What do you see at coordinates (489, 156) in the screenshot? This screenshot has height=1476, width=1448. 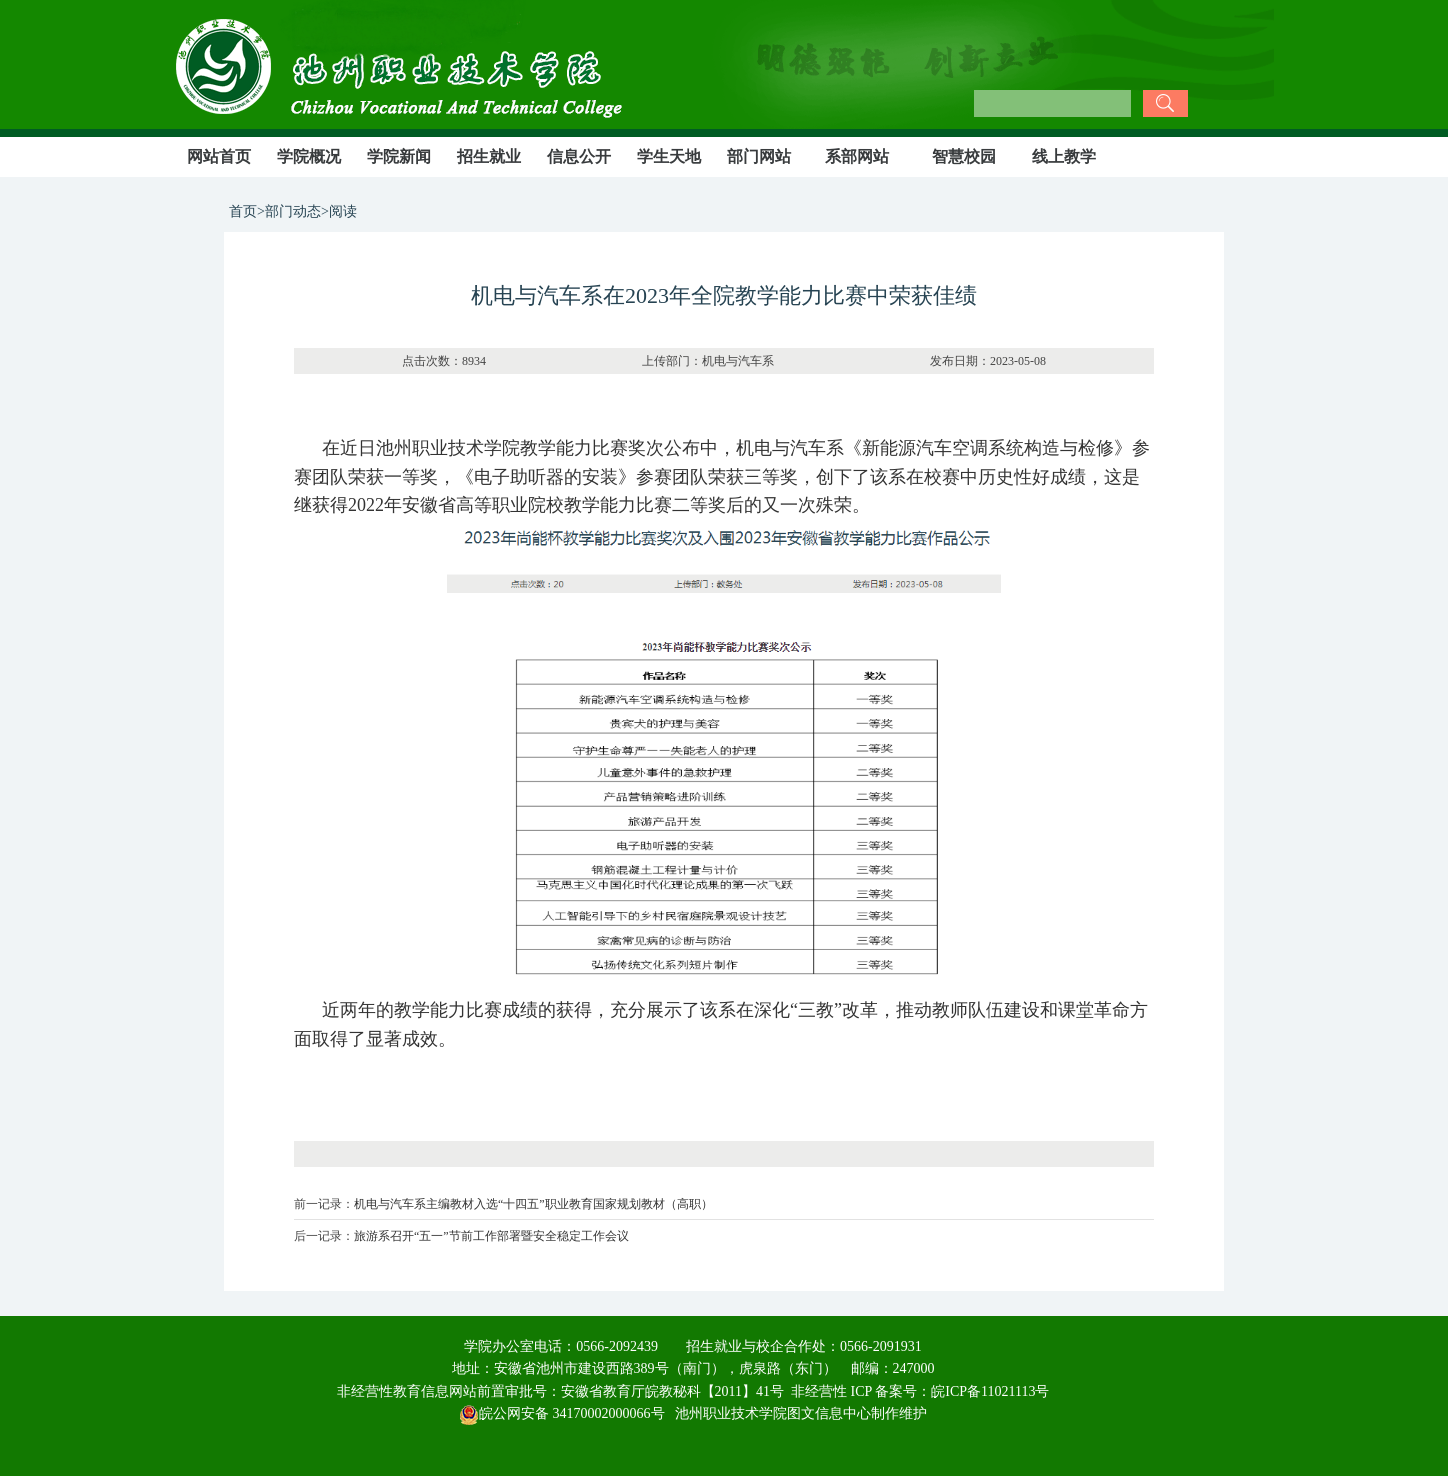 I see `招生就业` at bounding box center [489, 156].